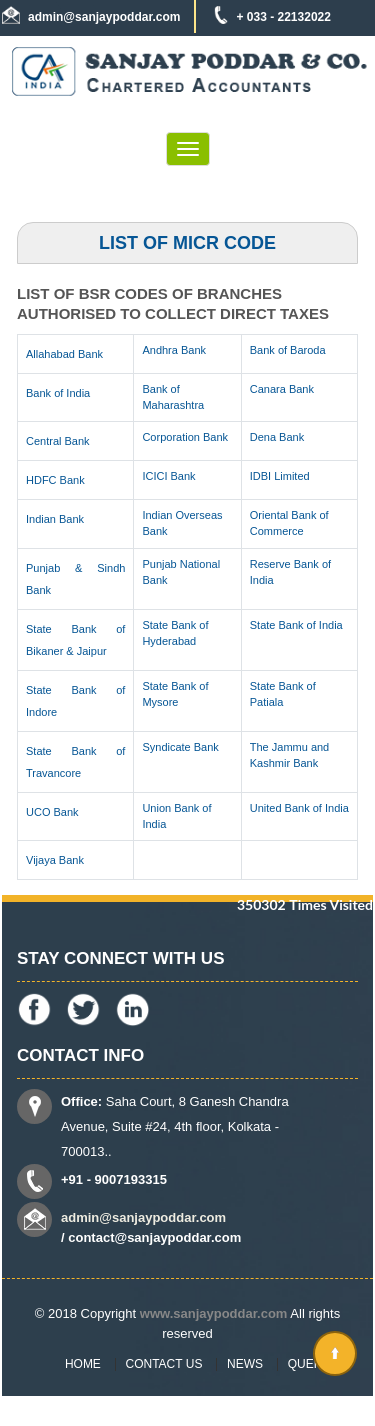 The image size is (375, 1426). What do you see at coordinates (180, 747) in the screenshot?
I see `Syndicate Bank` at bounding box center [180, 747].